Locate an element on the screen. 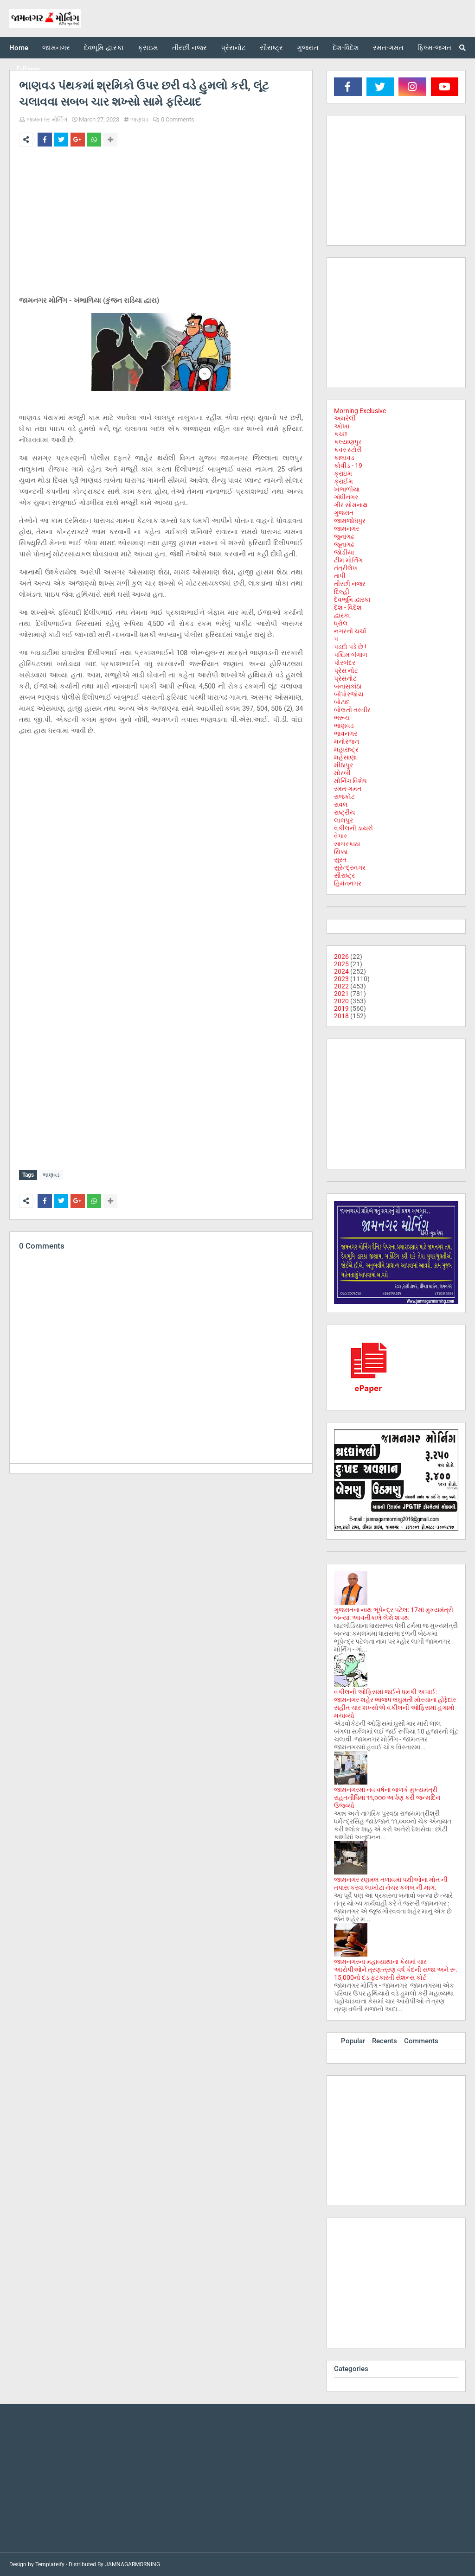 The image size is (475, 2576). સુરેન્દ્રનગર is located at coordinates (350, 867).